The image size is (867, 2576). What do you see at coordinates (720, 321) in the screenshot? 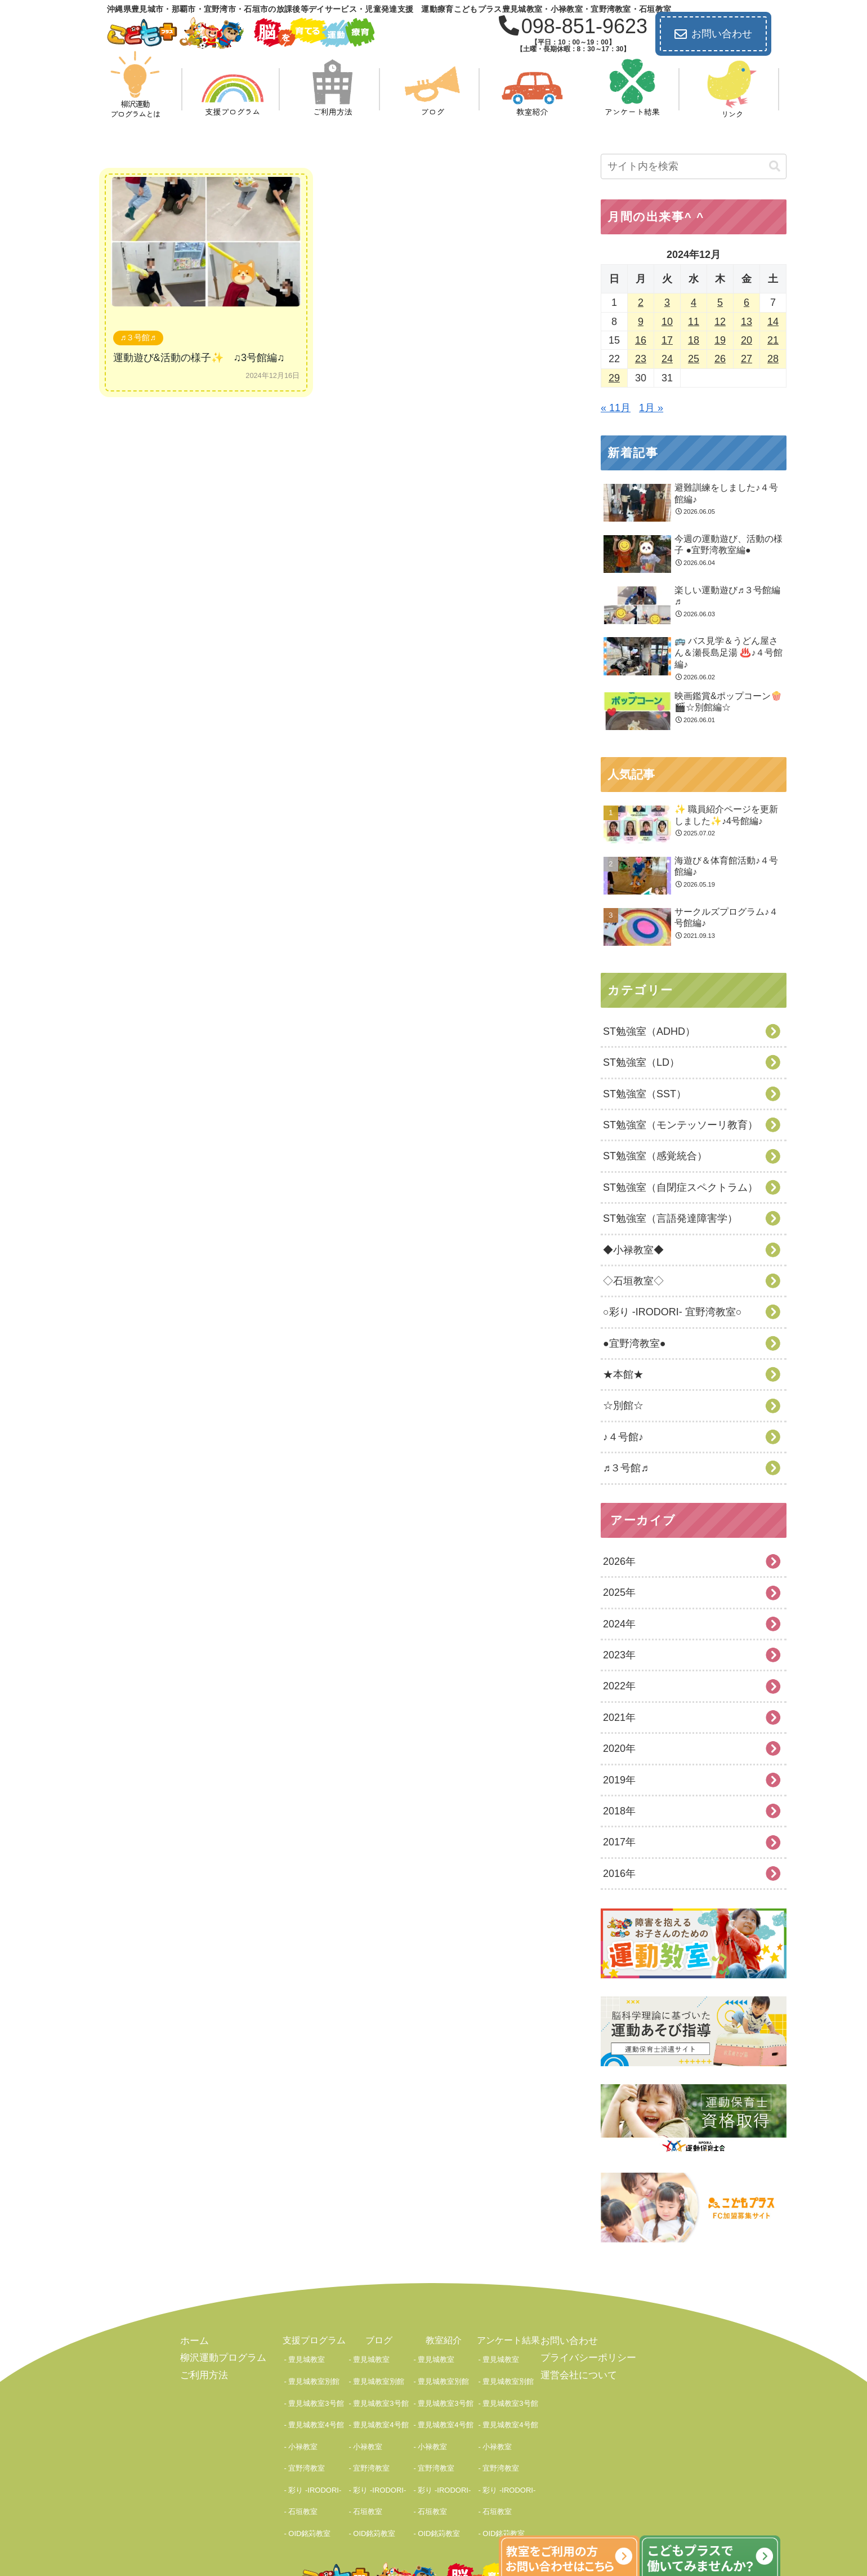
I see `12 [2024年12月12日 に投稿を公開]` at bounding box center [720, 321].